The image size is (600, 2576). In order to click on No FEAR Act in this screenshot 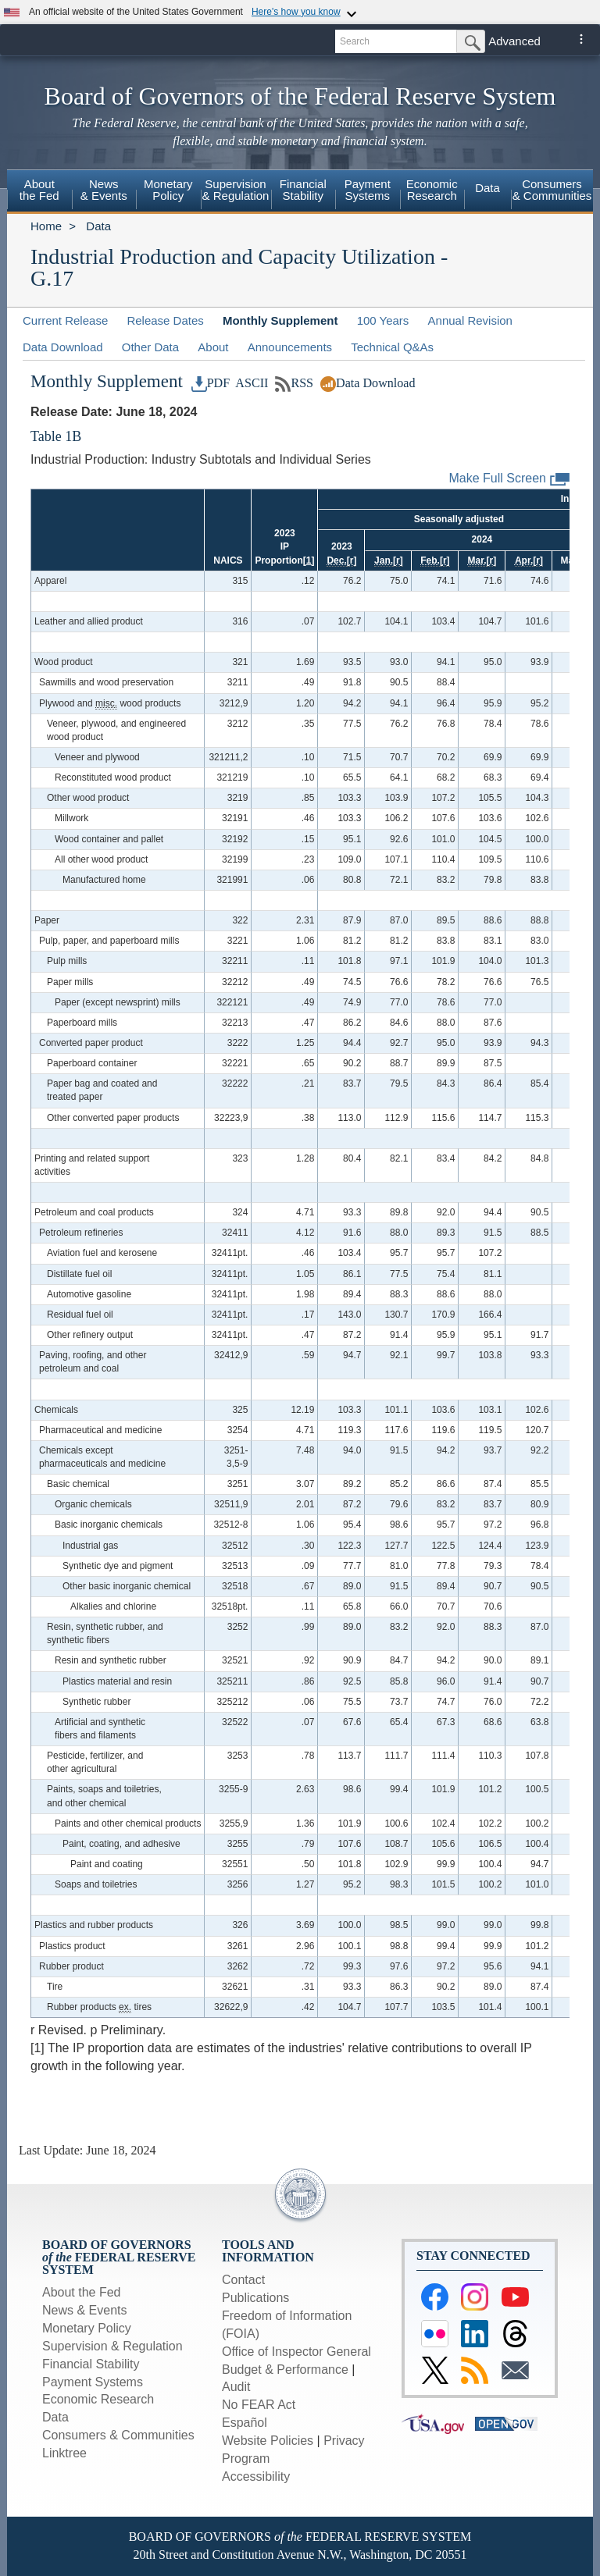, I will do `click(258, 2404)`.